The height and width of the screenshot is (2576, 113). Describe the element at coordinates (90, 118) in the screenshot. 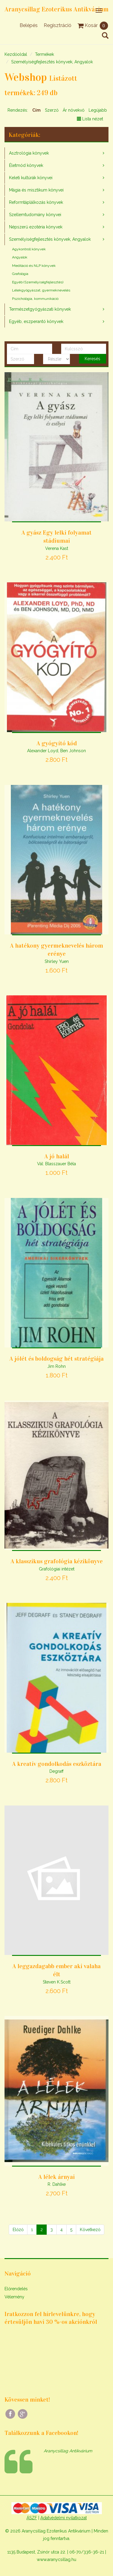

I see `Lista nézet` at that location.